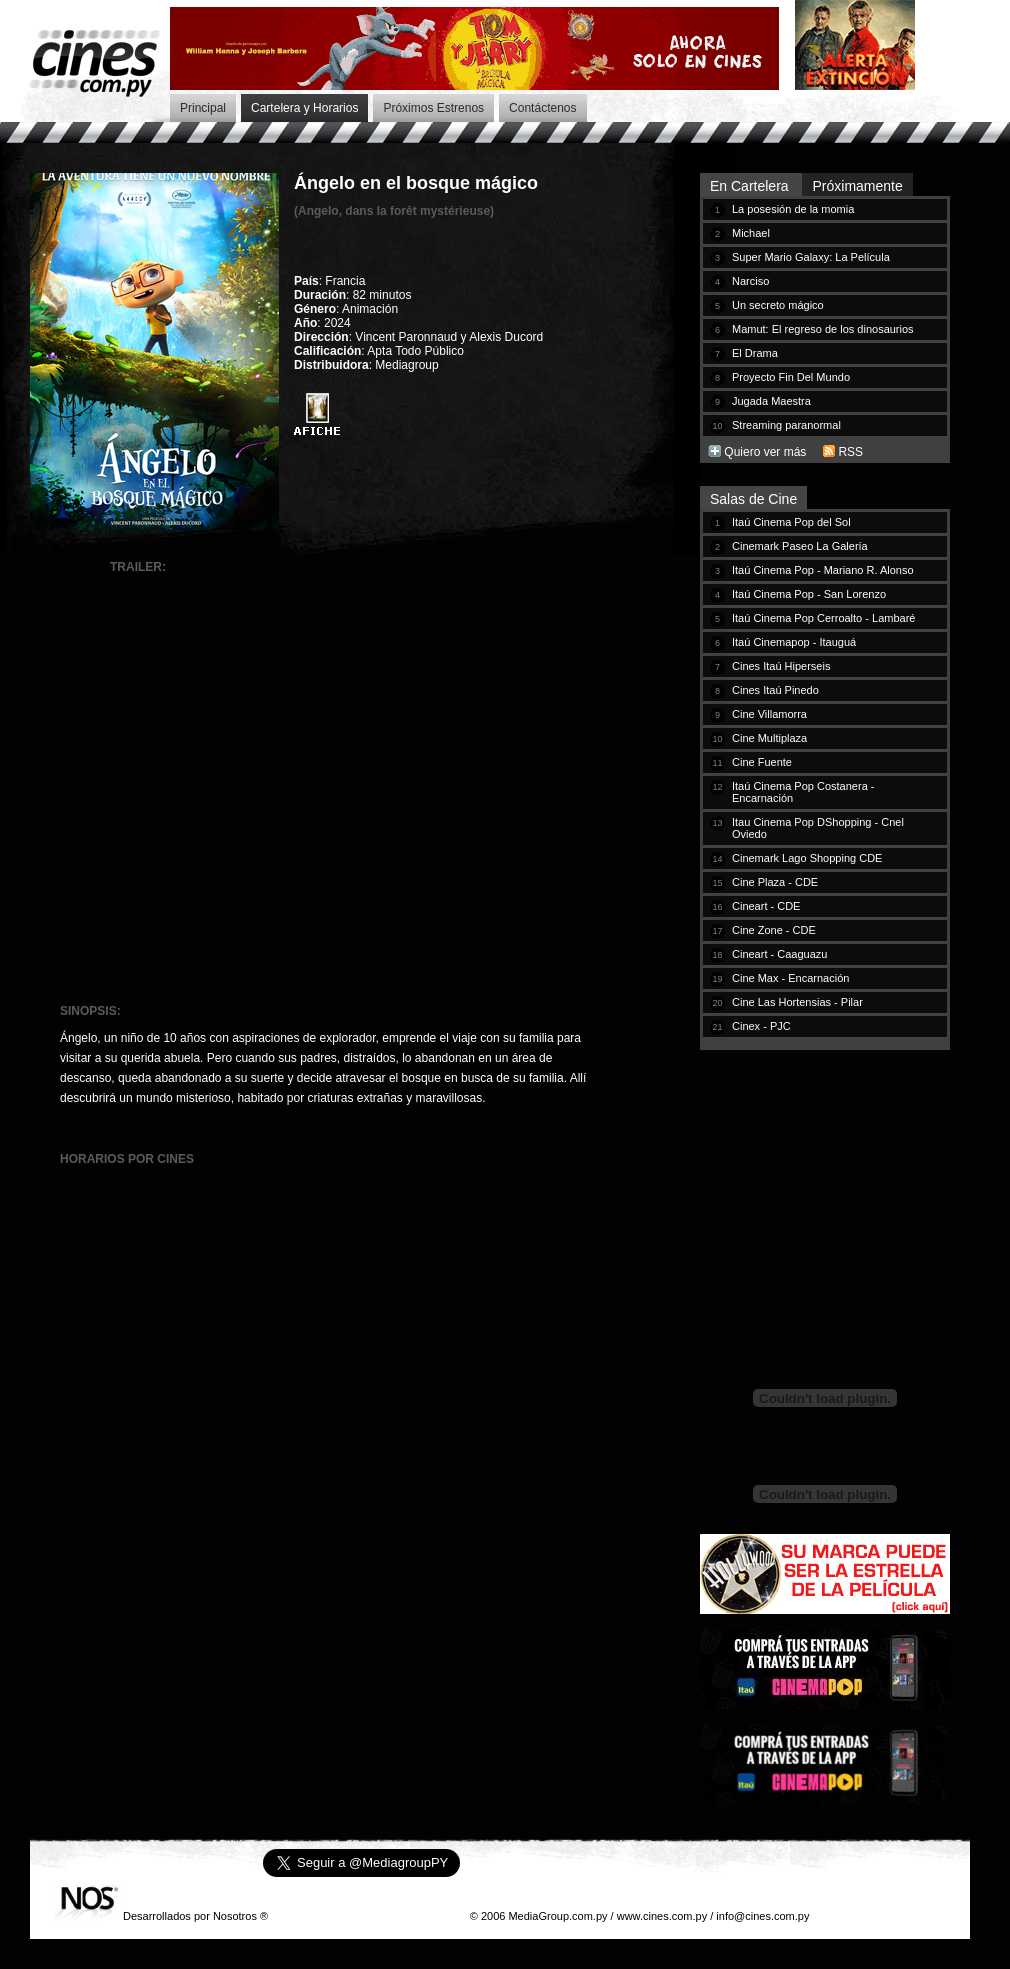  I want to click on Próximos Estrenos, so click(433, 108).